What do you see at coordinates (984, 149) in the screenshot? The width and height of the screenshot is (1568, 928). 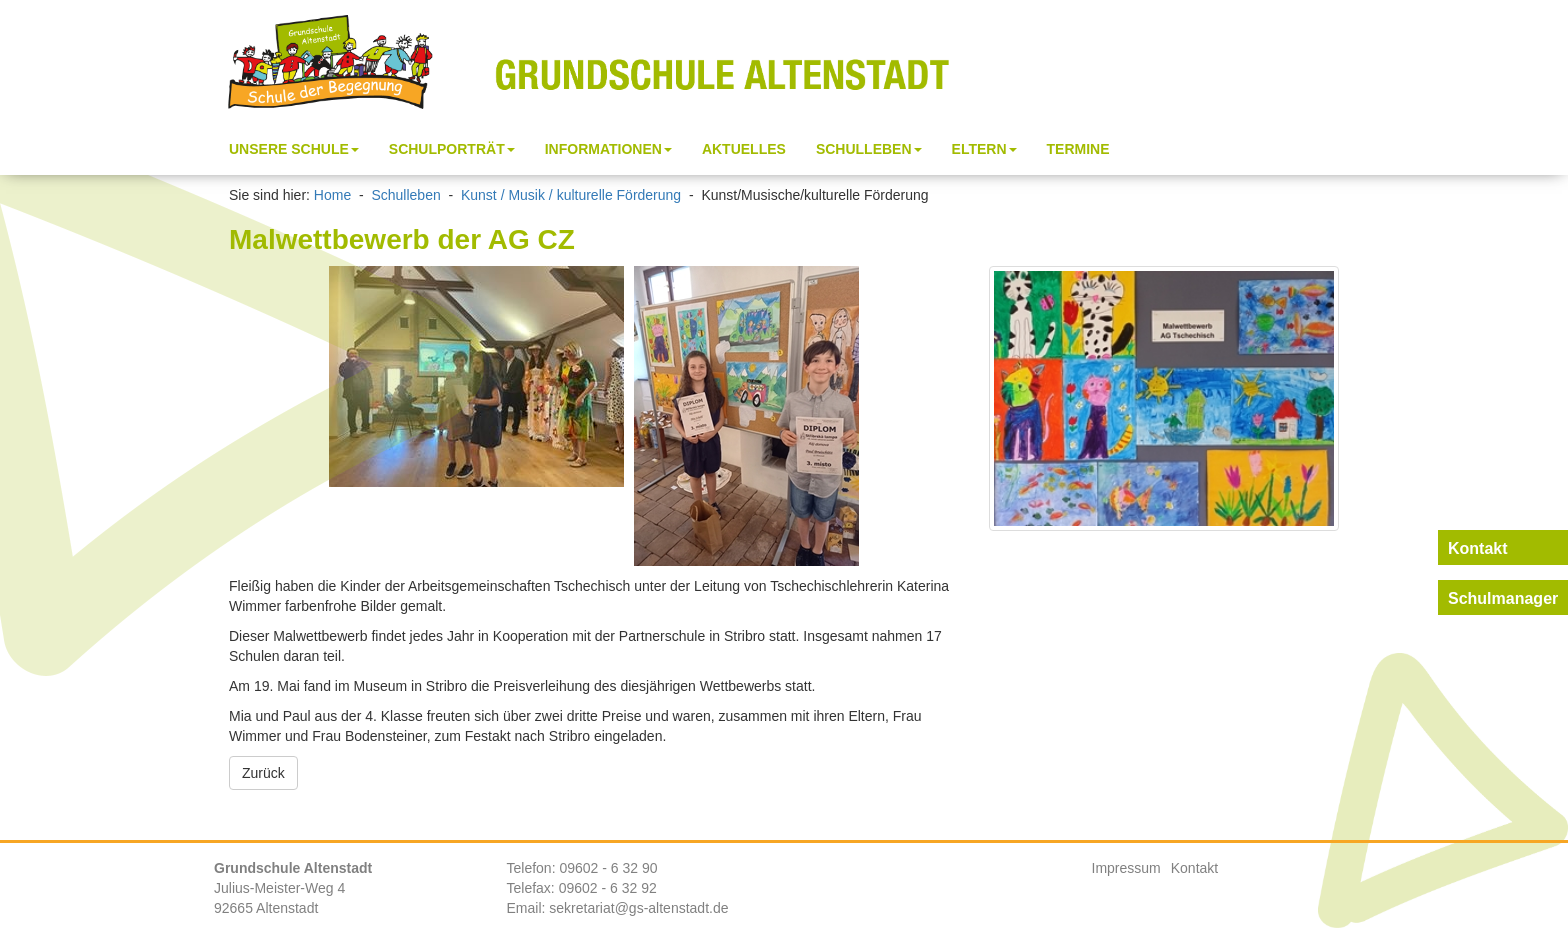 I see `Eltern [button]` at bounding box center [984, 149].